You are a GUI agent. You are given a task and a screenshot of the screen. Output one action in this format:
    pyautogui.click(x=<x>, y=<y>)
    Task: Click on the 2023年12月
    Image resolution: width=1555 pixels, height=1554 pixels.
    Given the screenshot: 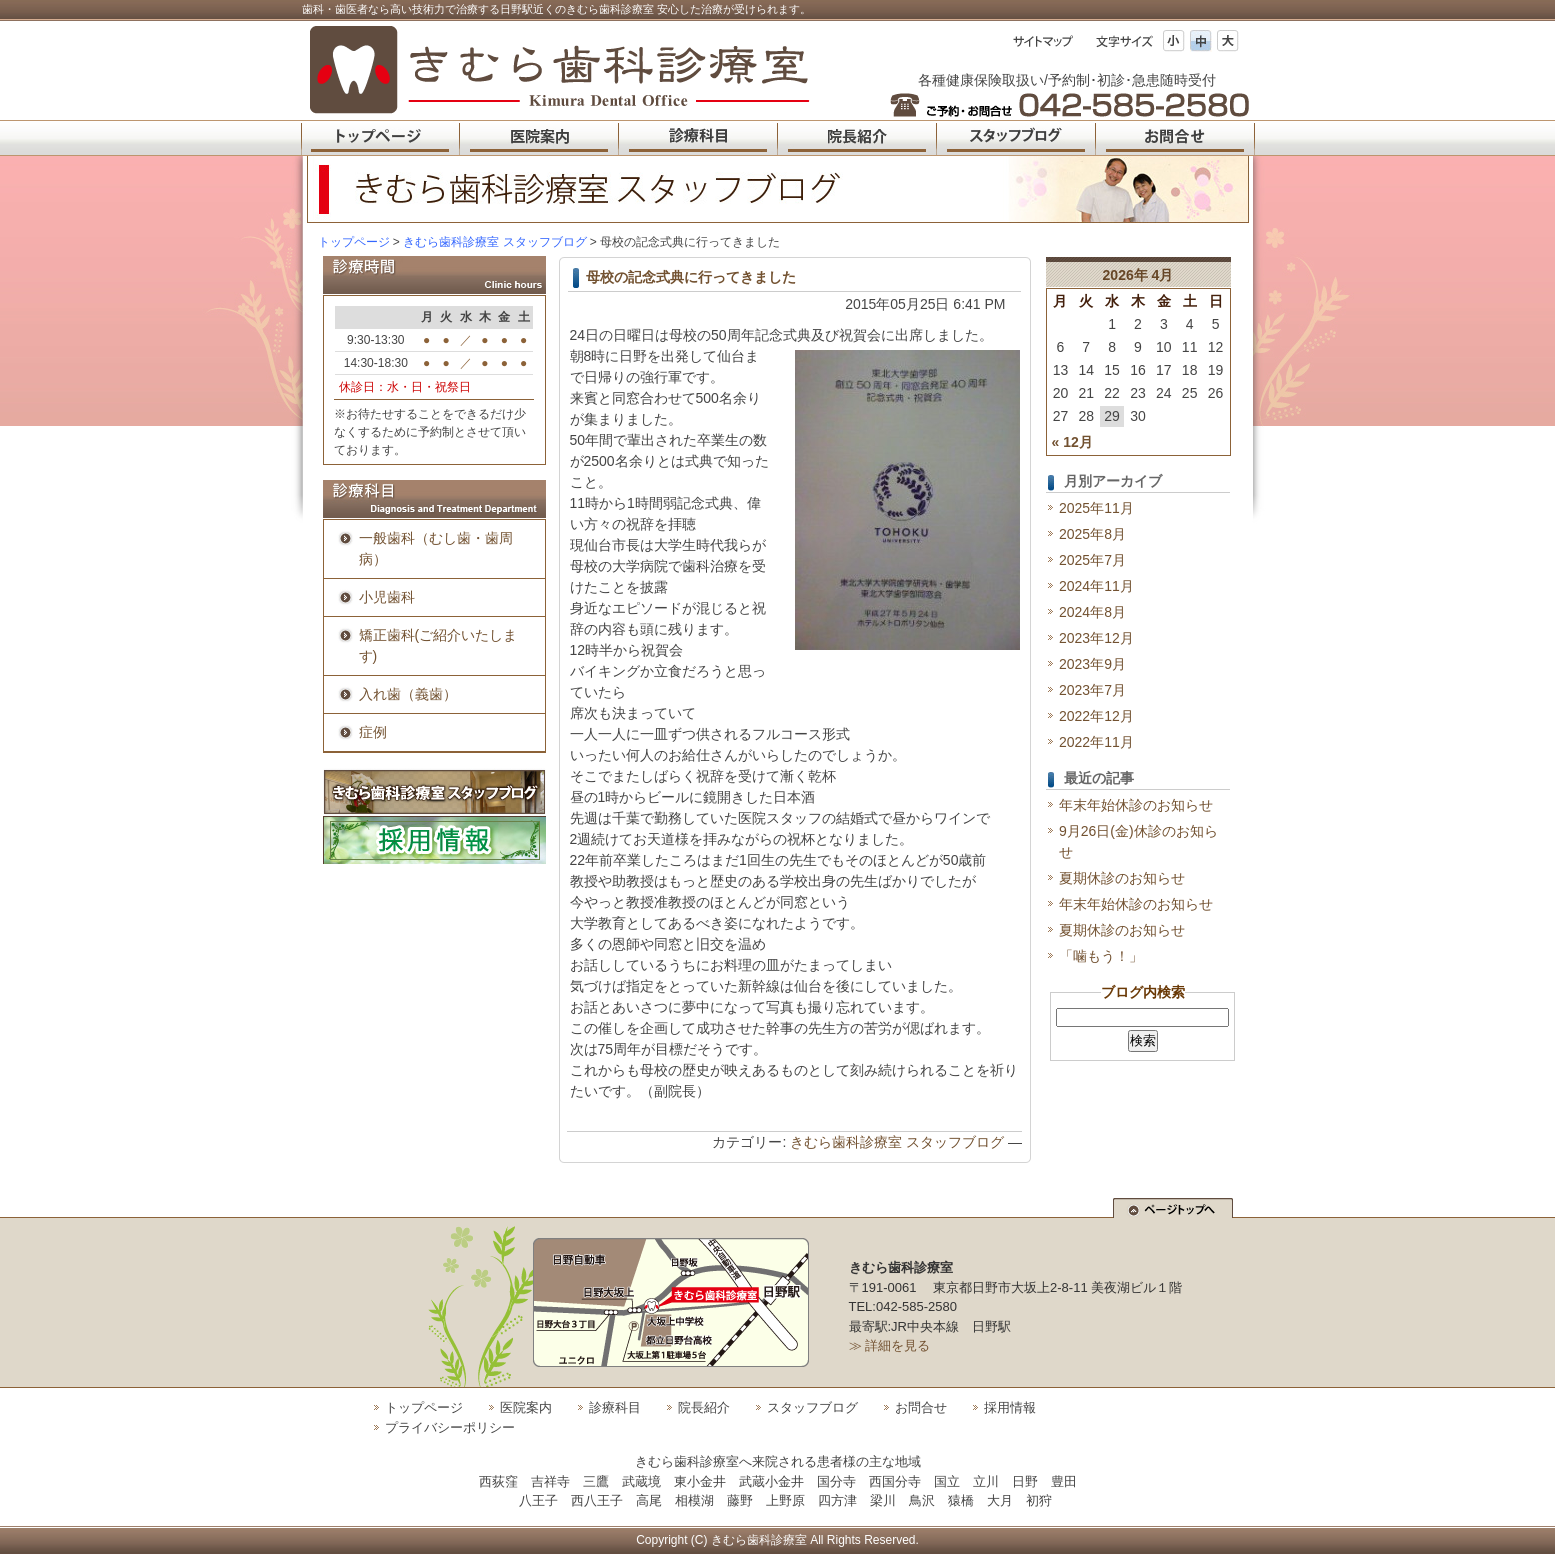 What is the action you would take?
    pyautogui.click(x=1096, y=638)
    